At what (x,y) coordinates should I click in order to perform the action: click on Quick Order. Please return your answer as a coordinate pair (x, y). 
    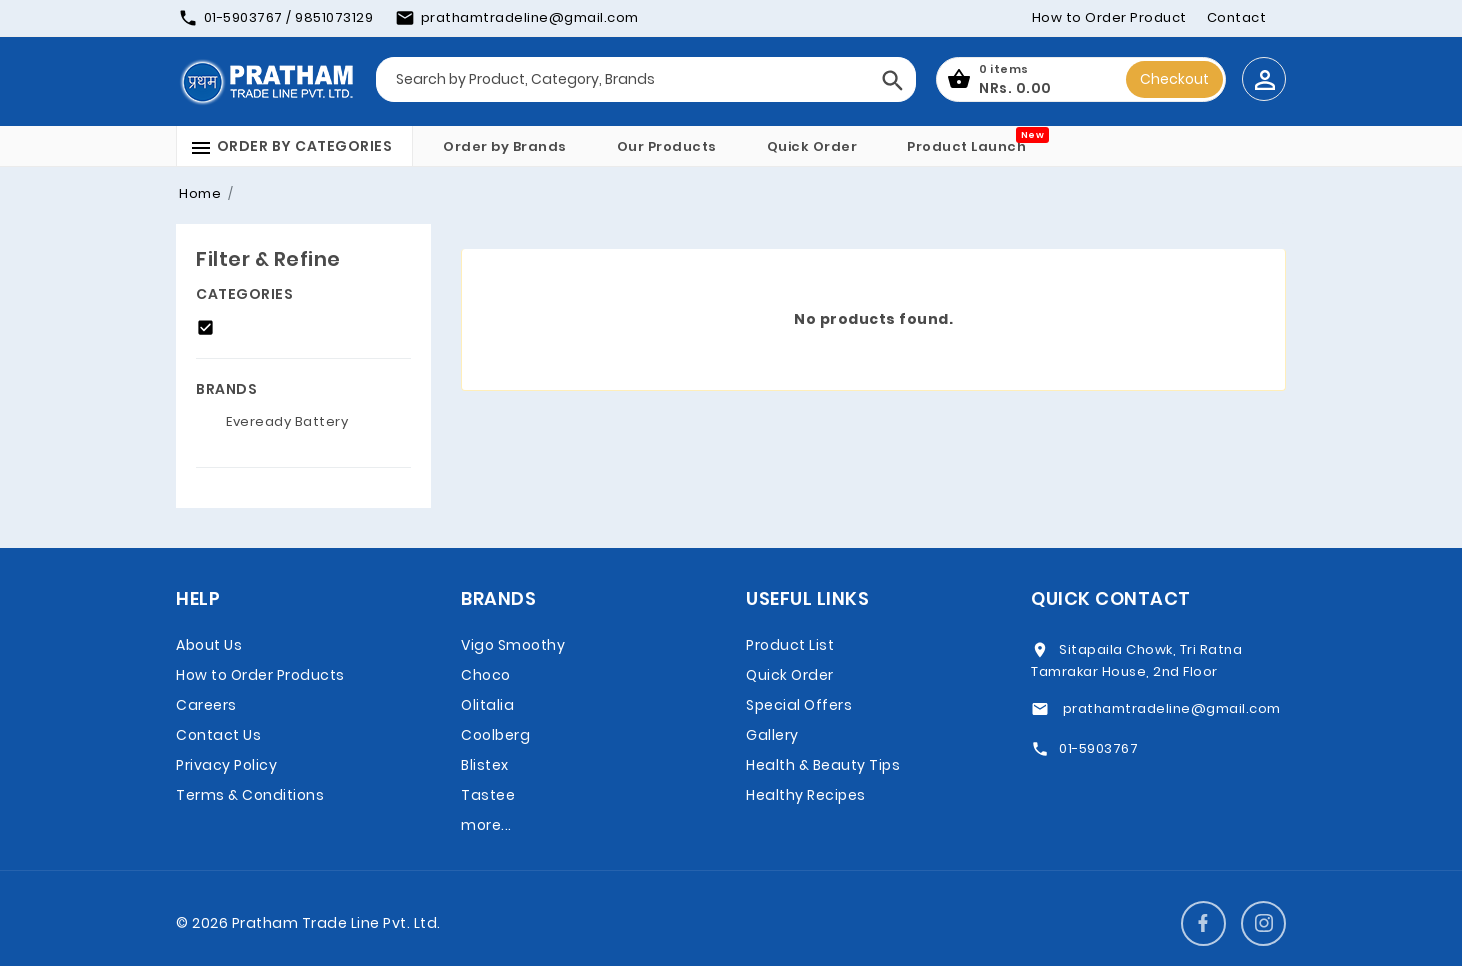
    Looking at the image, I should click on (812, 146).